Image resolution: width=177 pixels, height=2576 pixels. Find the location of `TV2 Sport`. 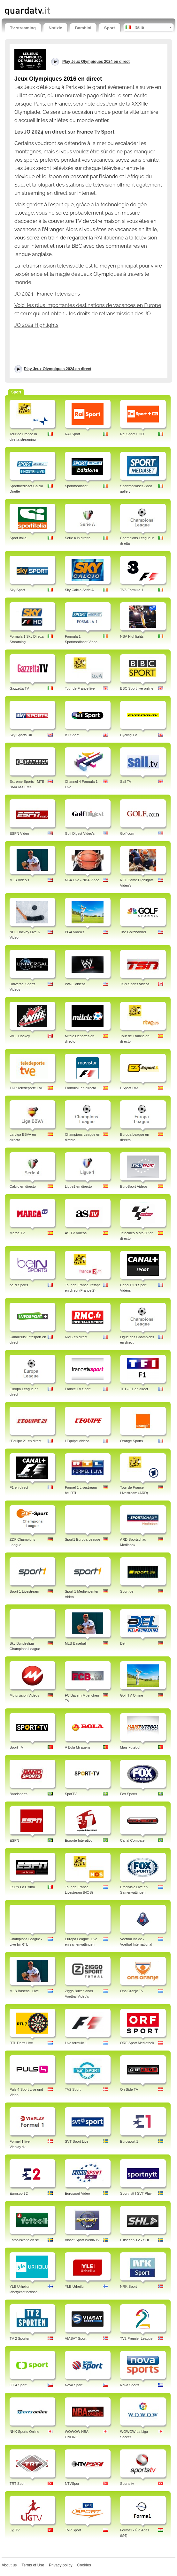

TV2 Sport is located at coordinates (73, 2089).